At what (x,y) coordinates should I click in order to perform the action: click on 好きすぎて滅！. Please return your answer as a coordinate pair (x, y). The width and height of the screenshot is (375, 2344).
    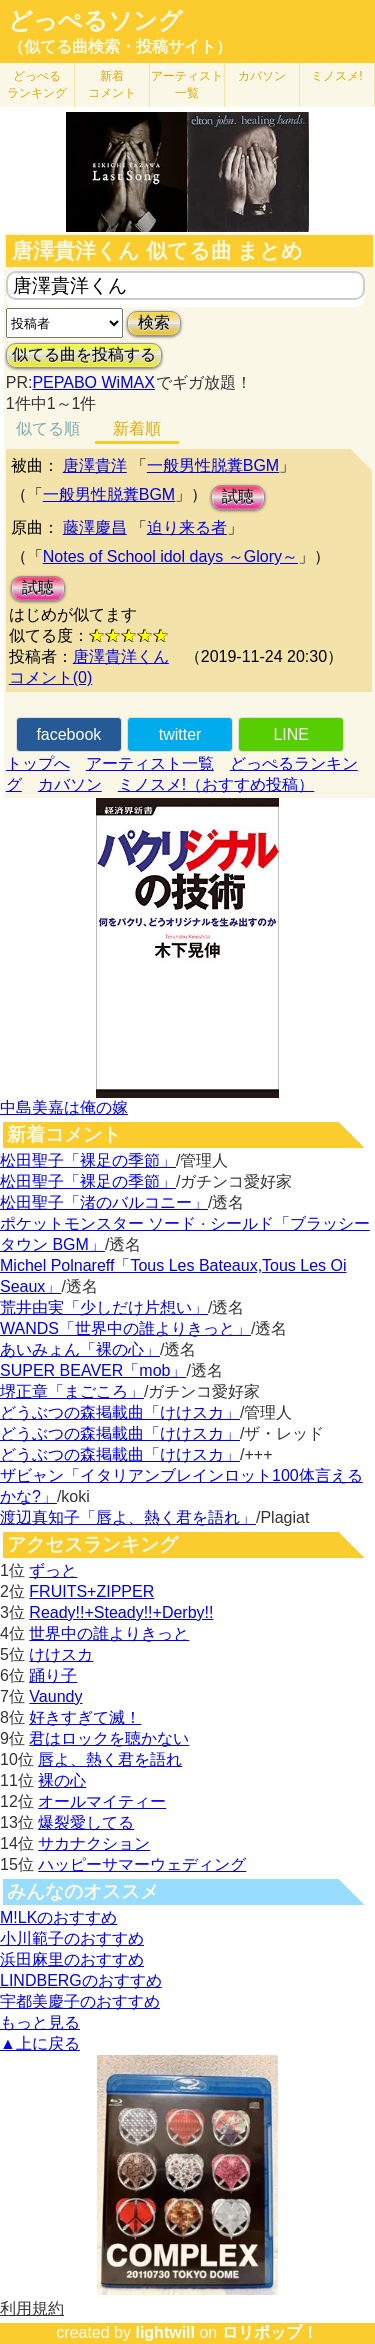
    Looking at the image, I should click on (85, 1717).